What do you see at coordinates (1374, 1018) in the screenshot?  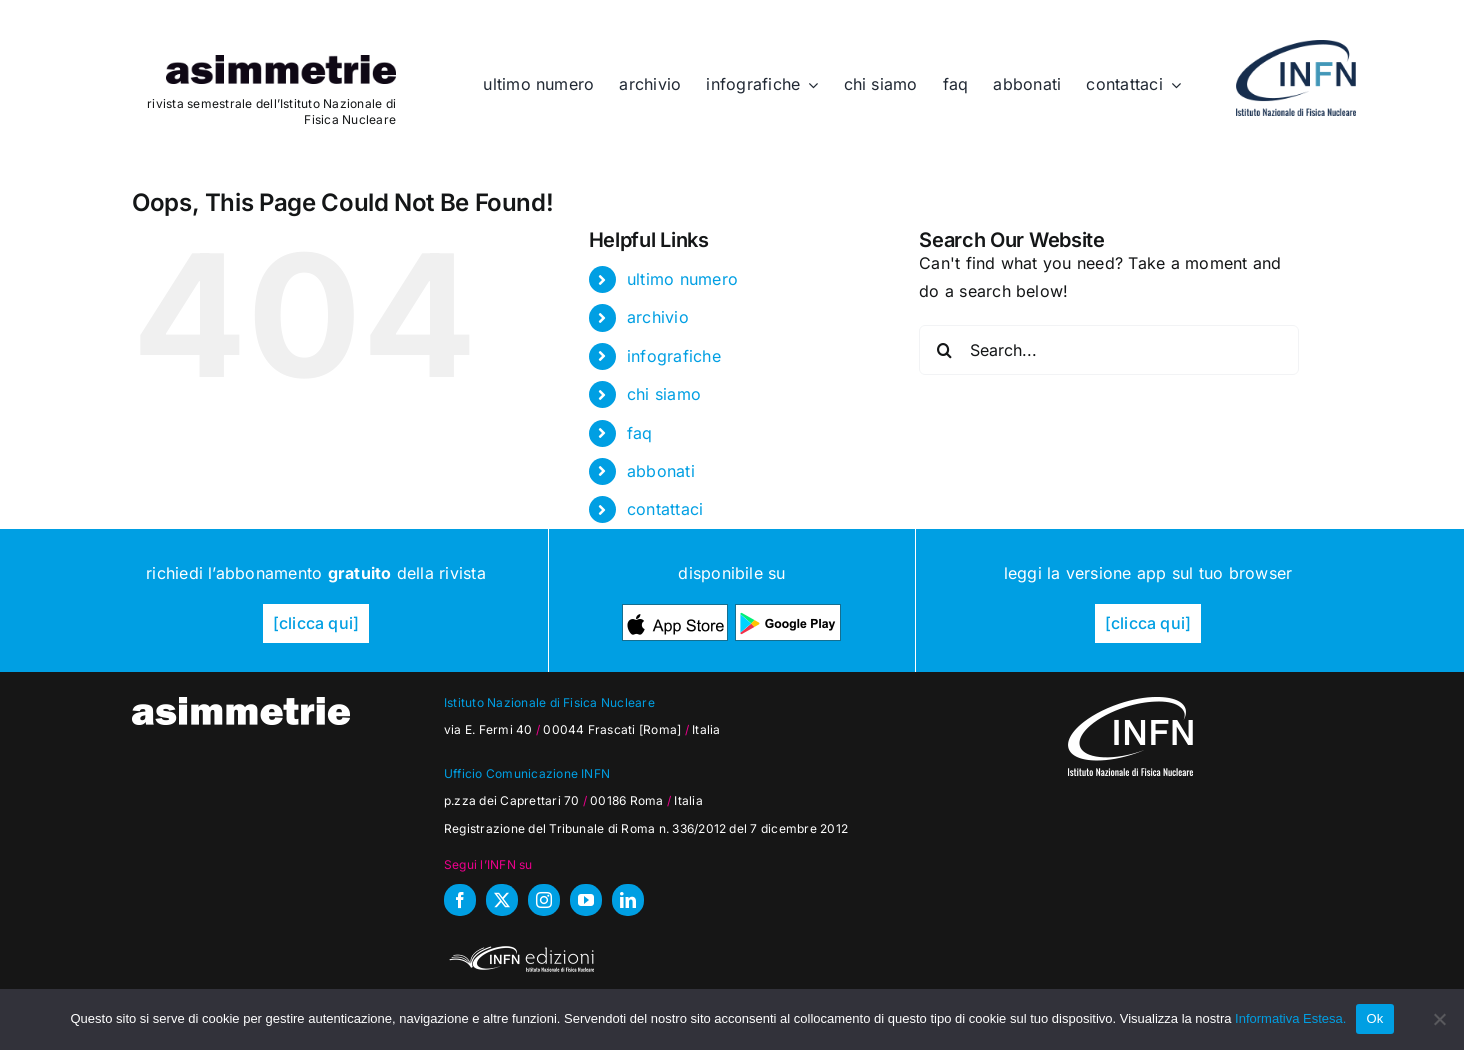 I see `Ok` at bounding box center [1374, 1018].